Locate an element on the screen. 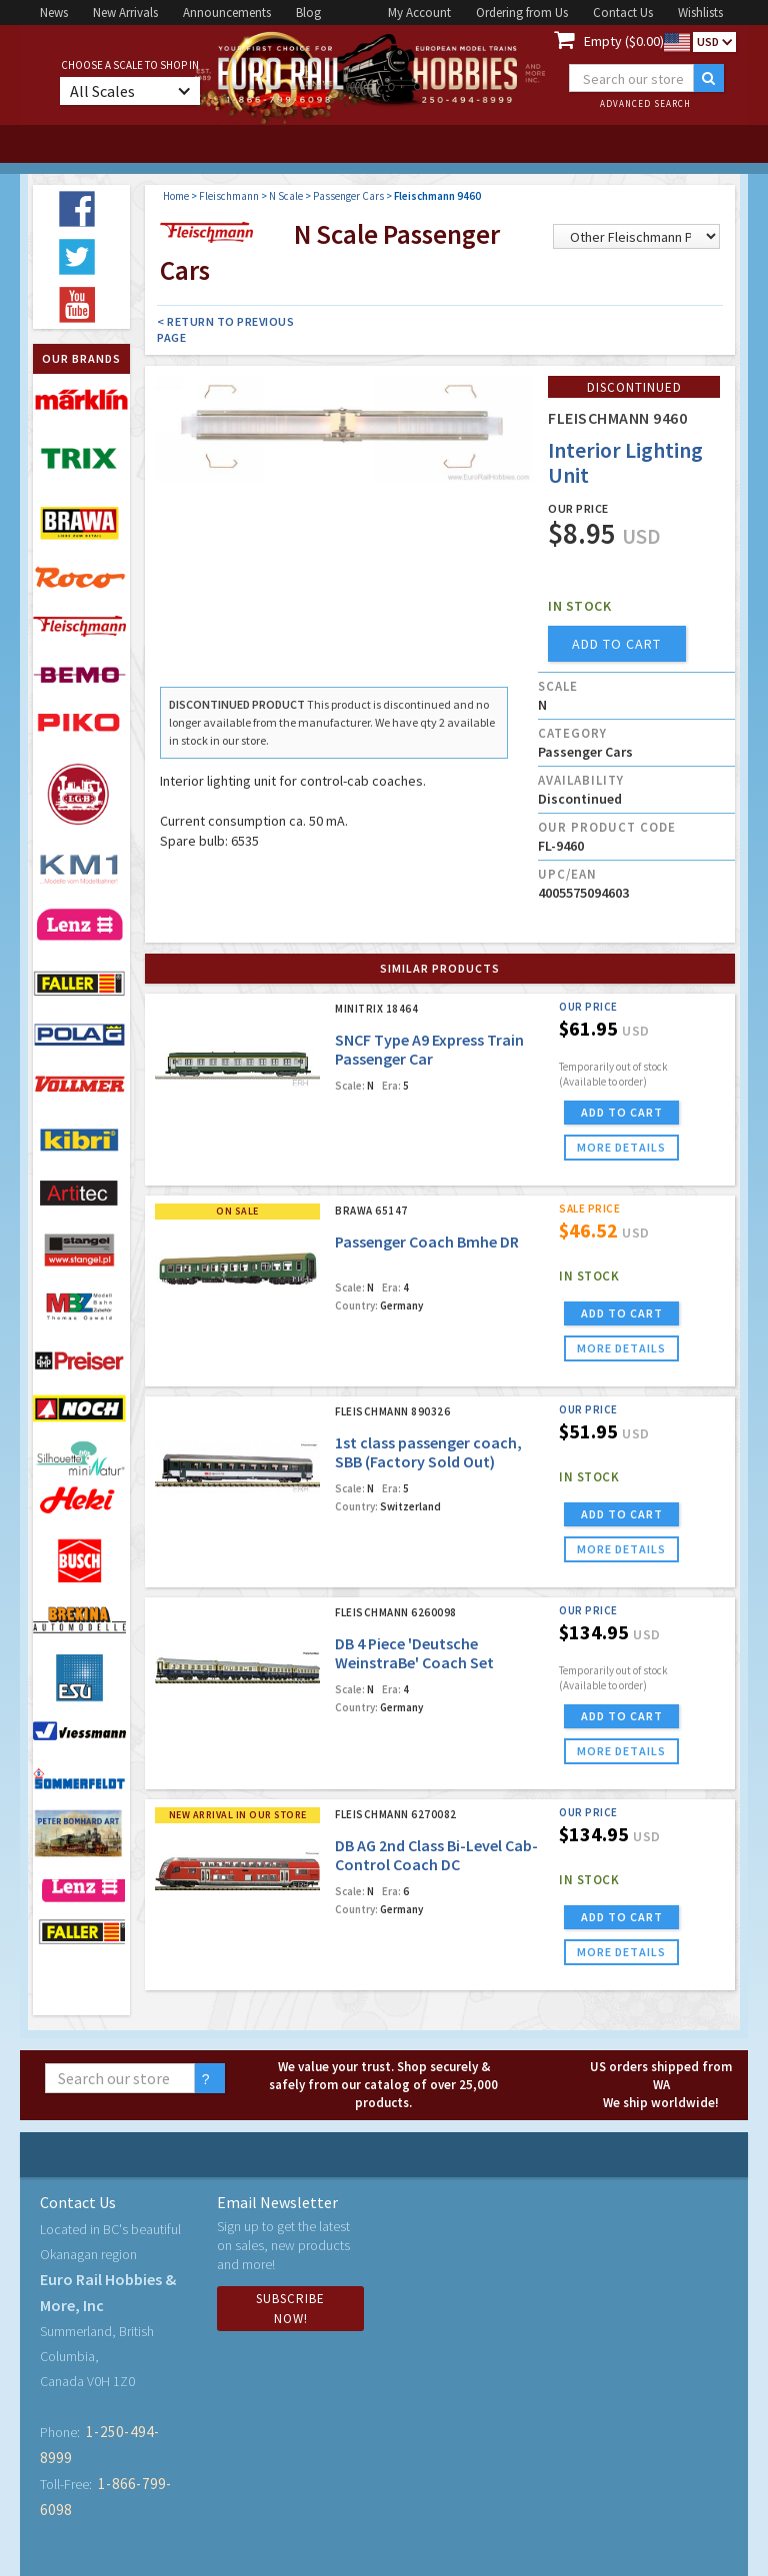  Wishlists is located at coordinates (700, 12).